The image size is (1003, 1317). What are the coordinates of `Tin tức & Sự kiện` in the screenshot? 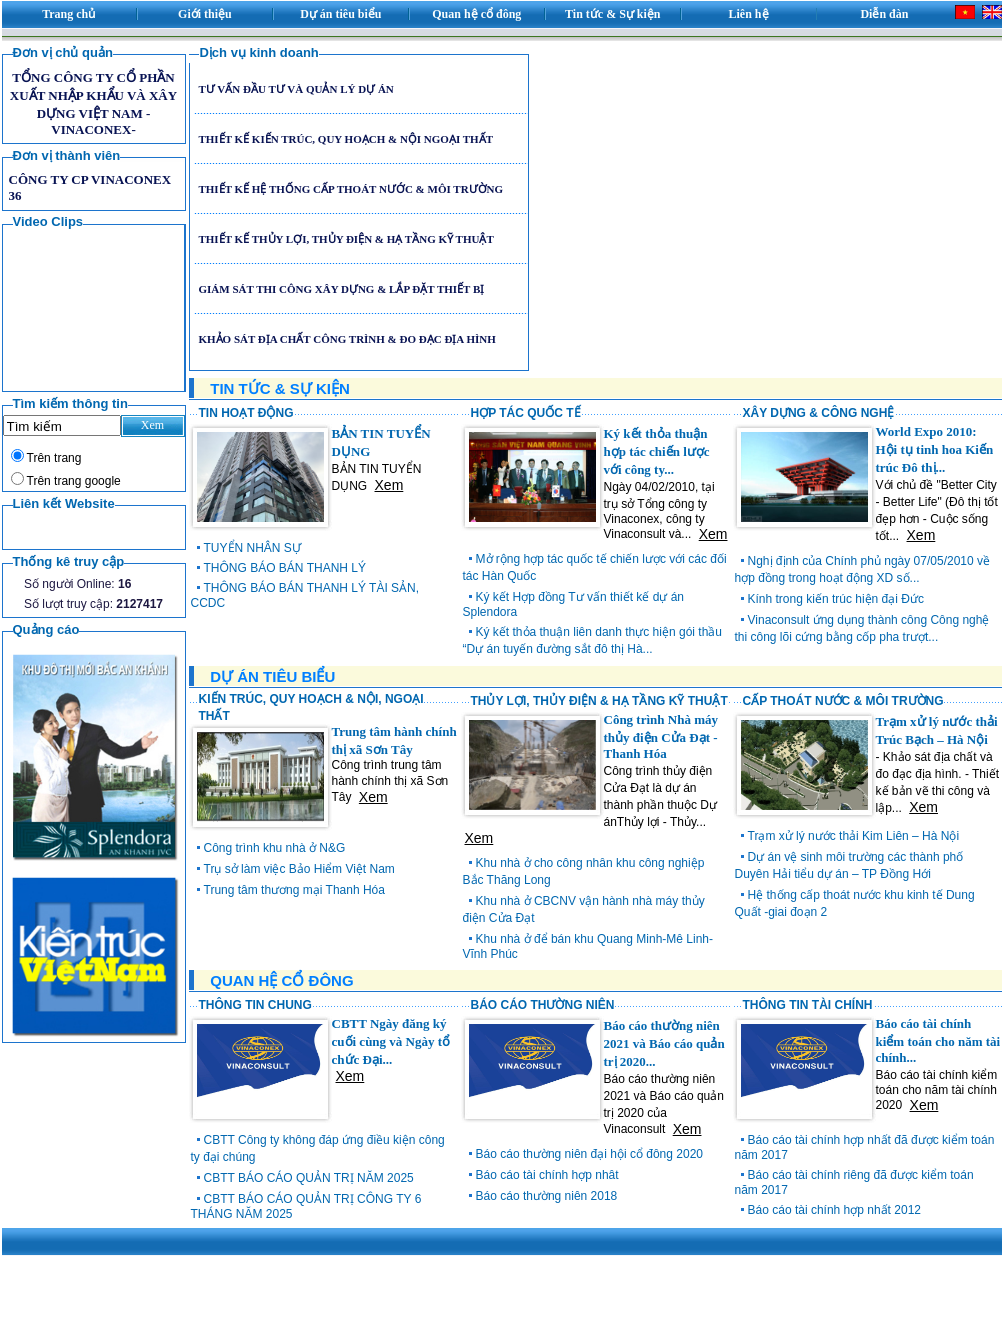 It's located at (612, 14).